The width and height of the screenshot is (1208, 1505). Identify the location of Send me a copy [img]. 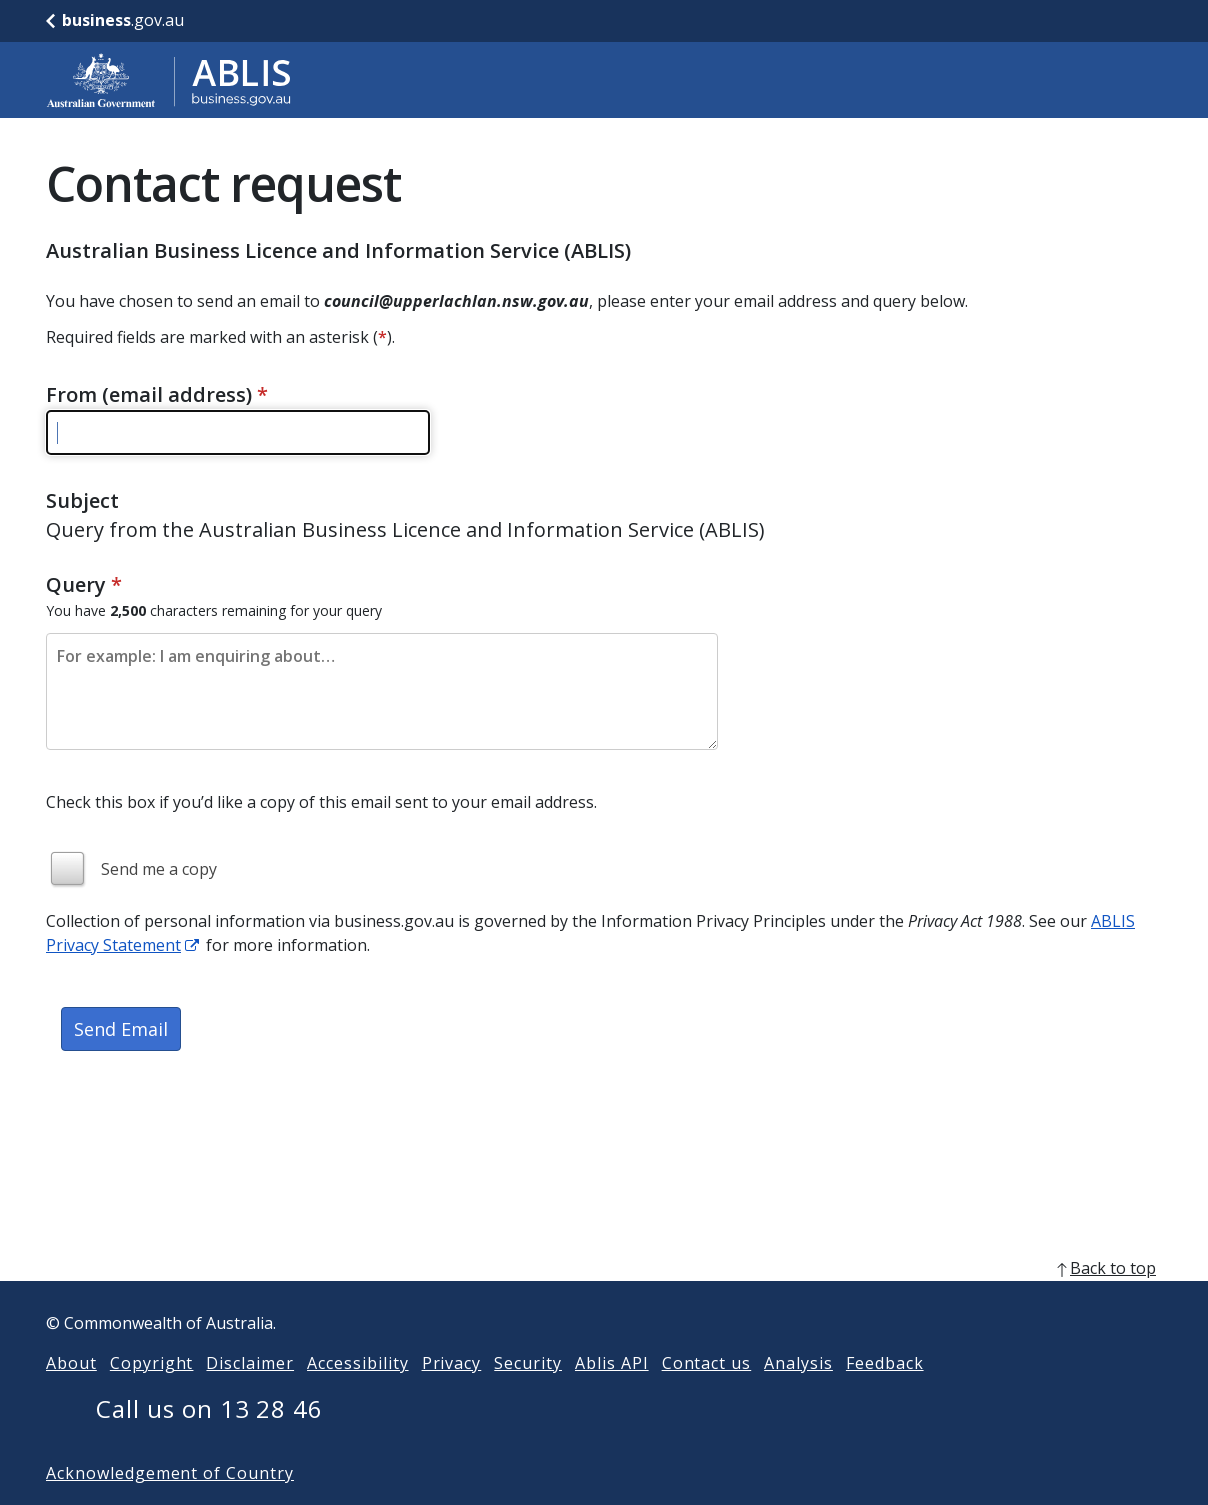
(159, 869).